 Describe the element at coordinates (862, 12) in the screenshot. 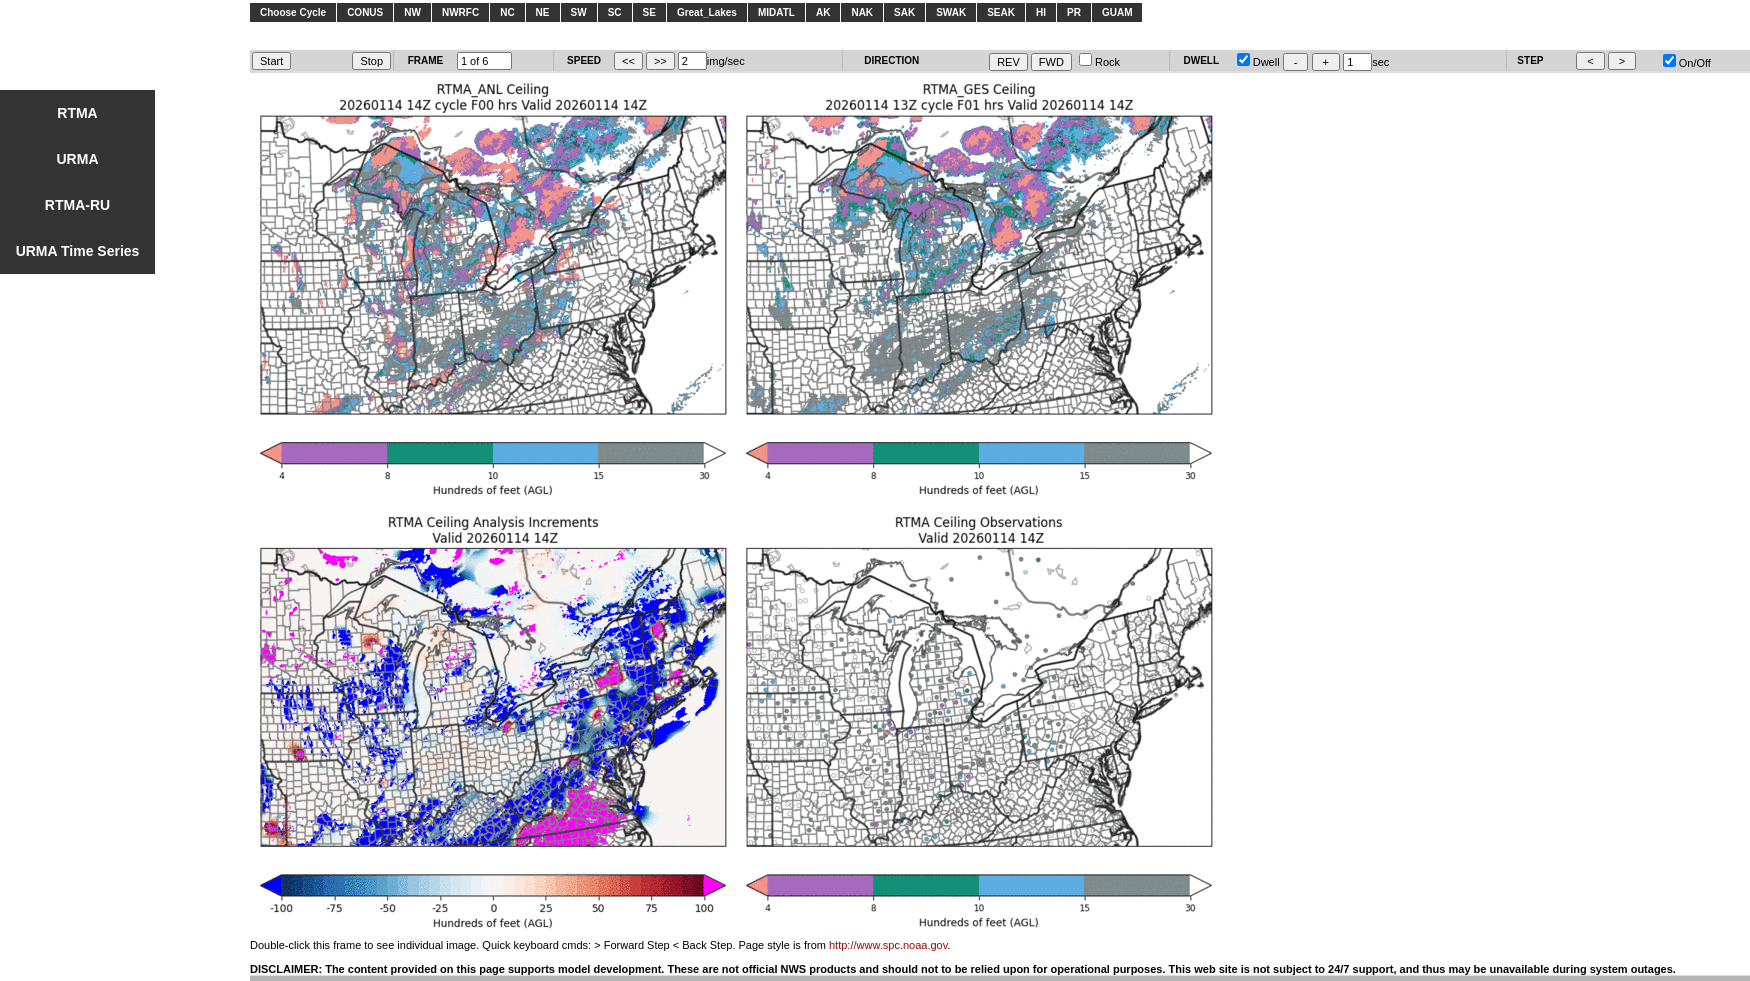

I see `NAK` at that location.